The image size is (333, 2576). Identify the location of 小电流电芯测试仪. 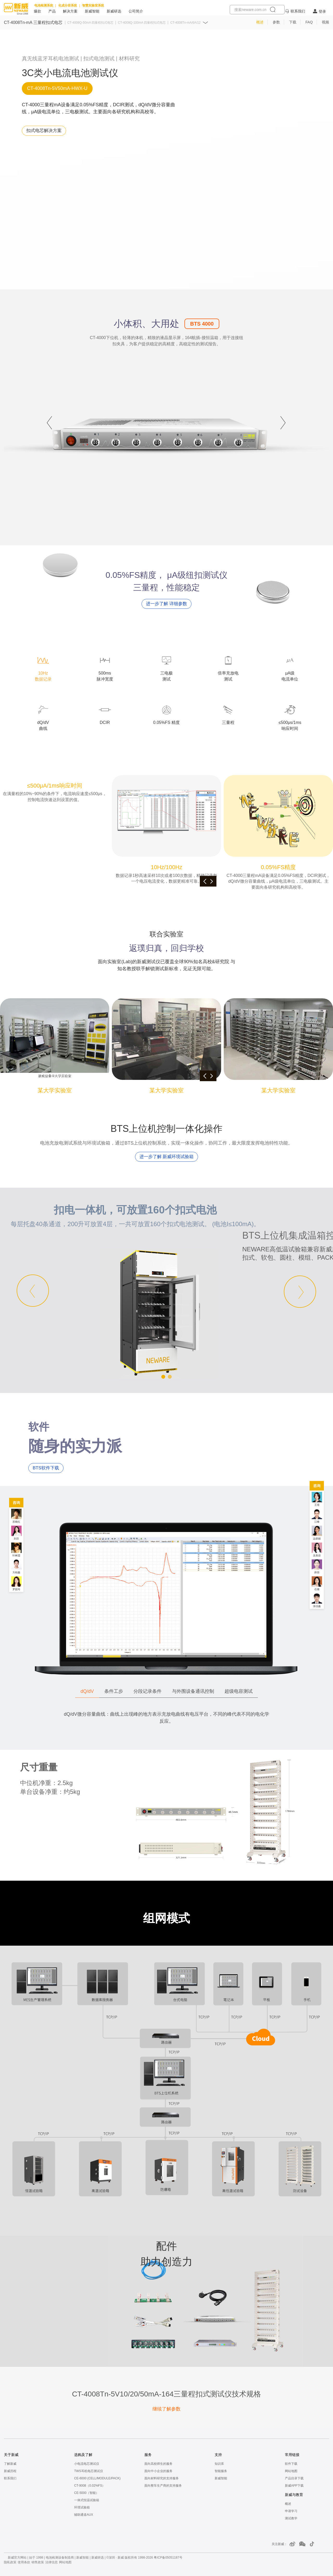
(86, 2464).